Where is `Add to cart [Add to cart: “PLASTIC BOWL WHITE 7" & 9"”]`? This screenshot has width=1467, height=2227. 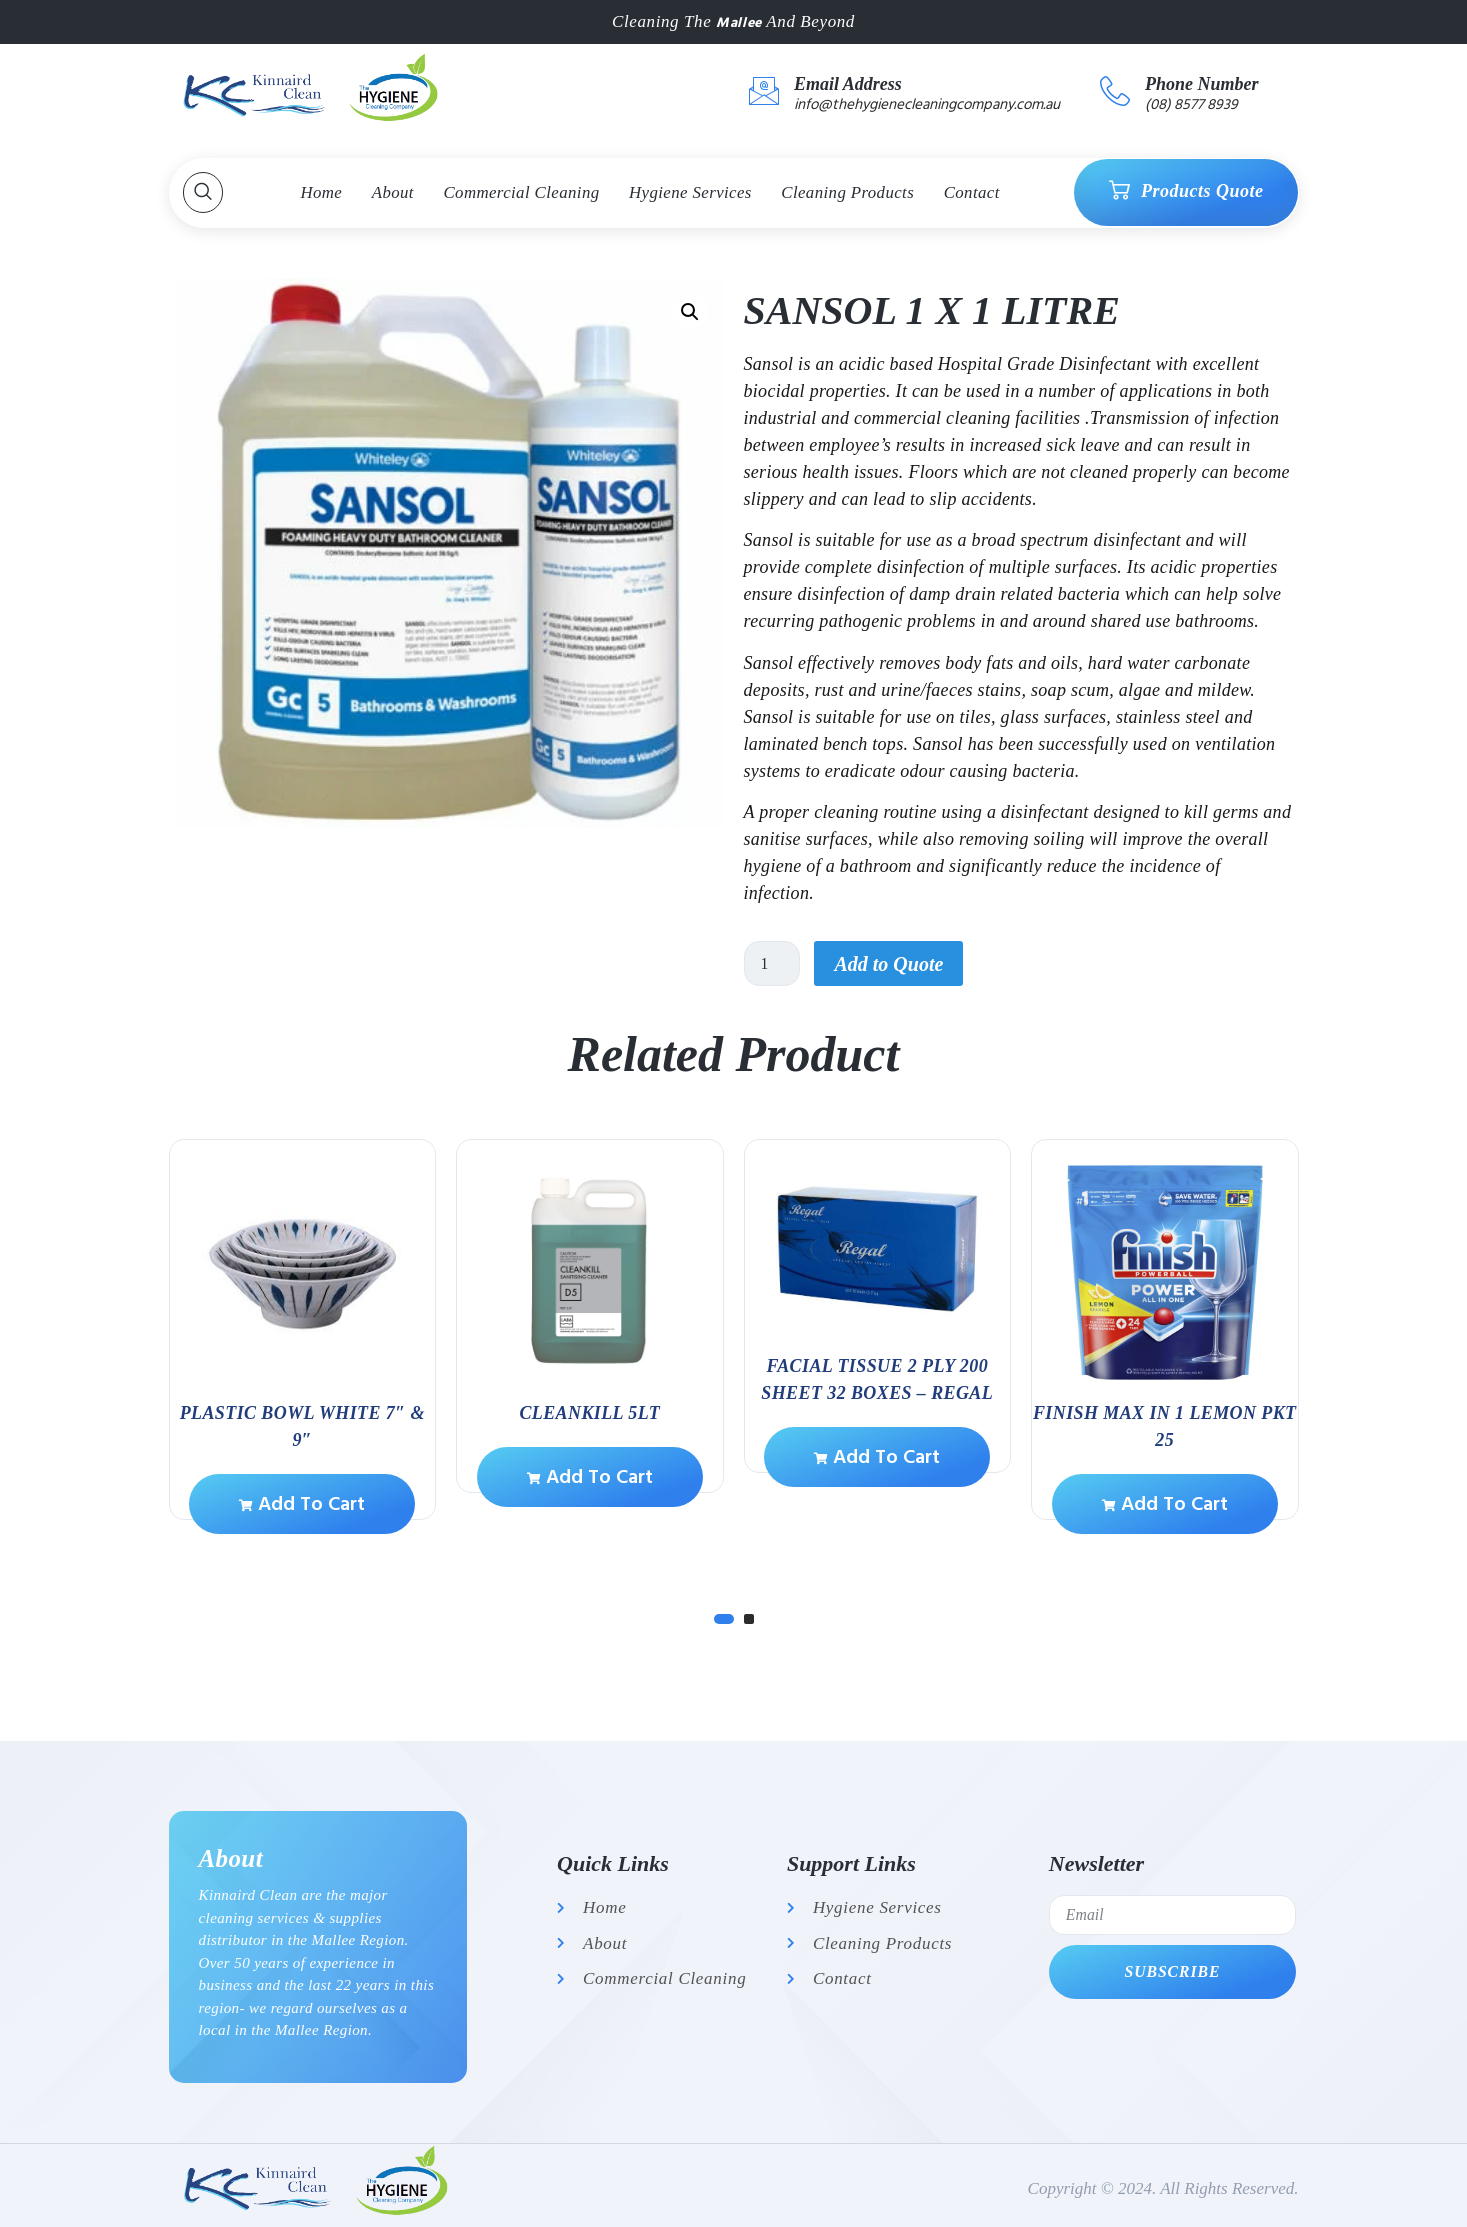
Add to cart [Add to cart: “PLASTIC BOWL WHITE 7" & 9"”] is located at coordinates (302, 1504).